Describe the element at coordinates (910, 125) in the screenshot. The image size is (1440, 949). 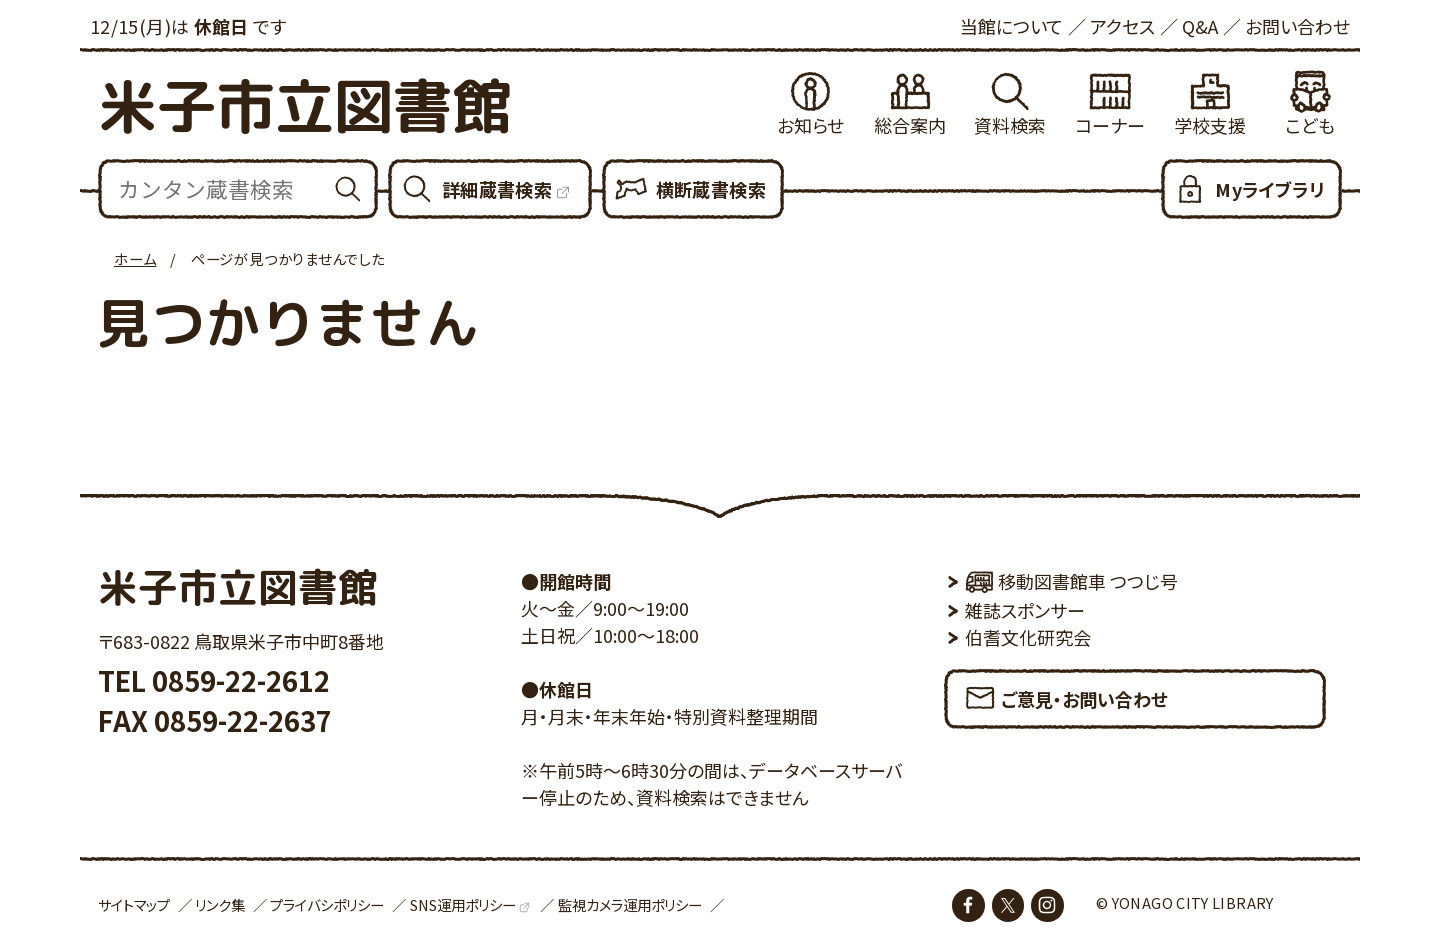
I see `総合案内` at that location.